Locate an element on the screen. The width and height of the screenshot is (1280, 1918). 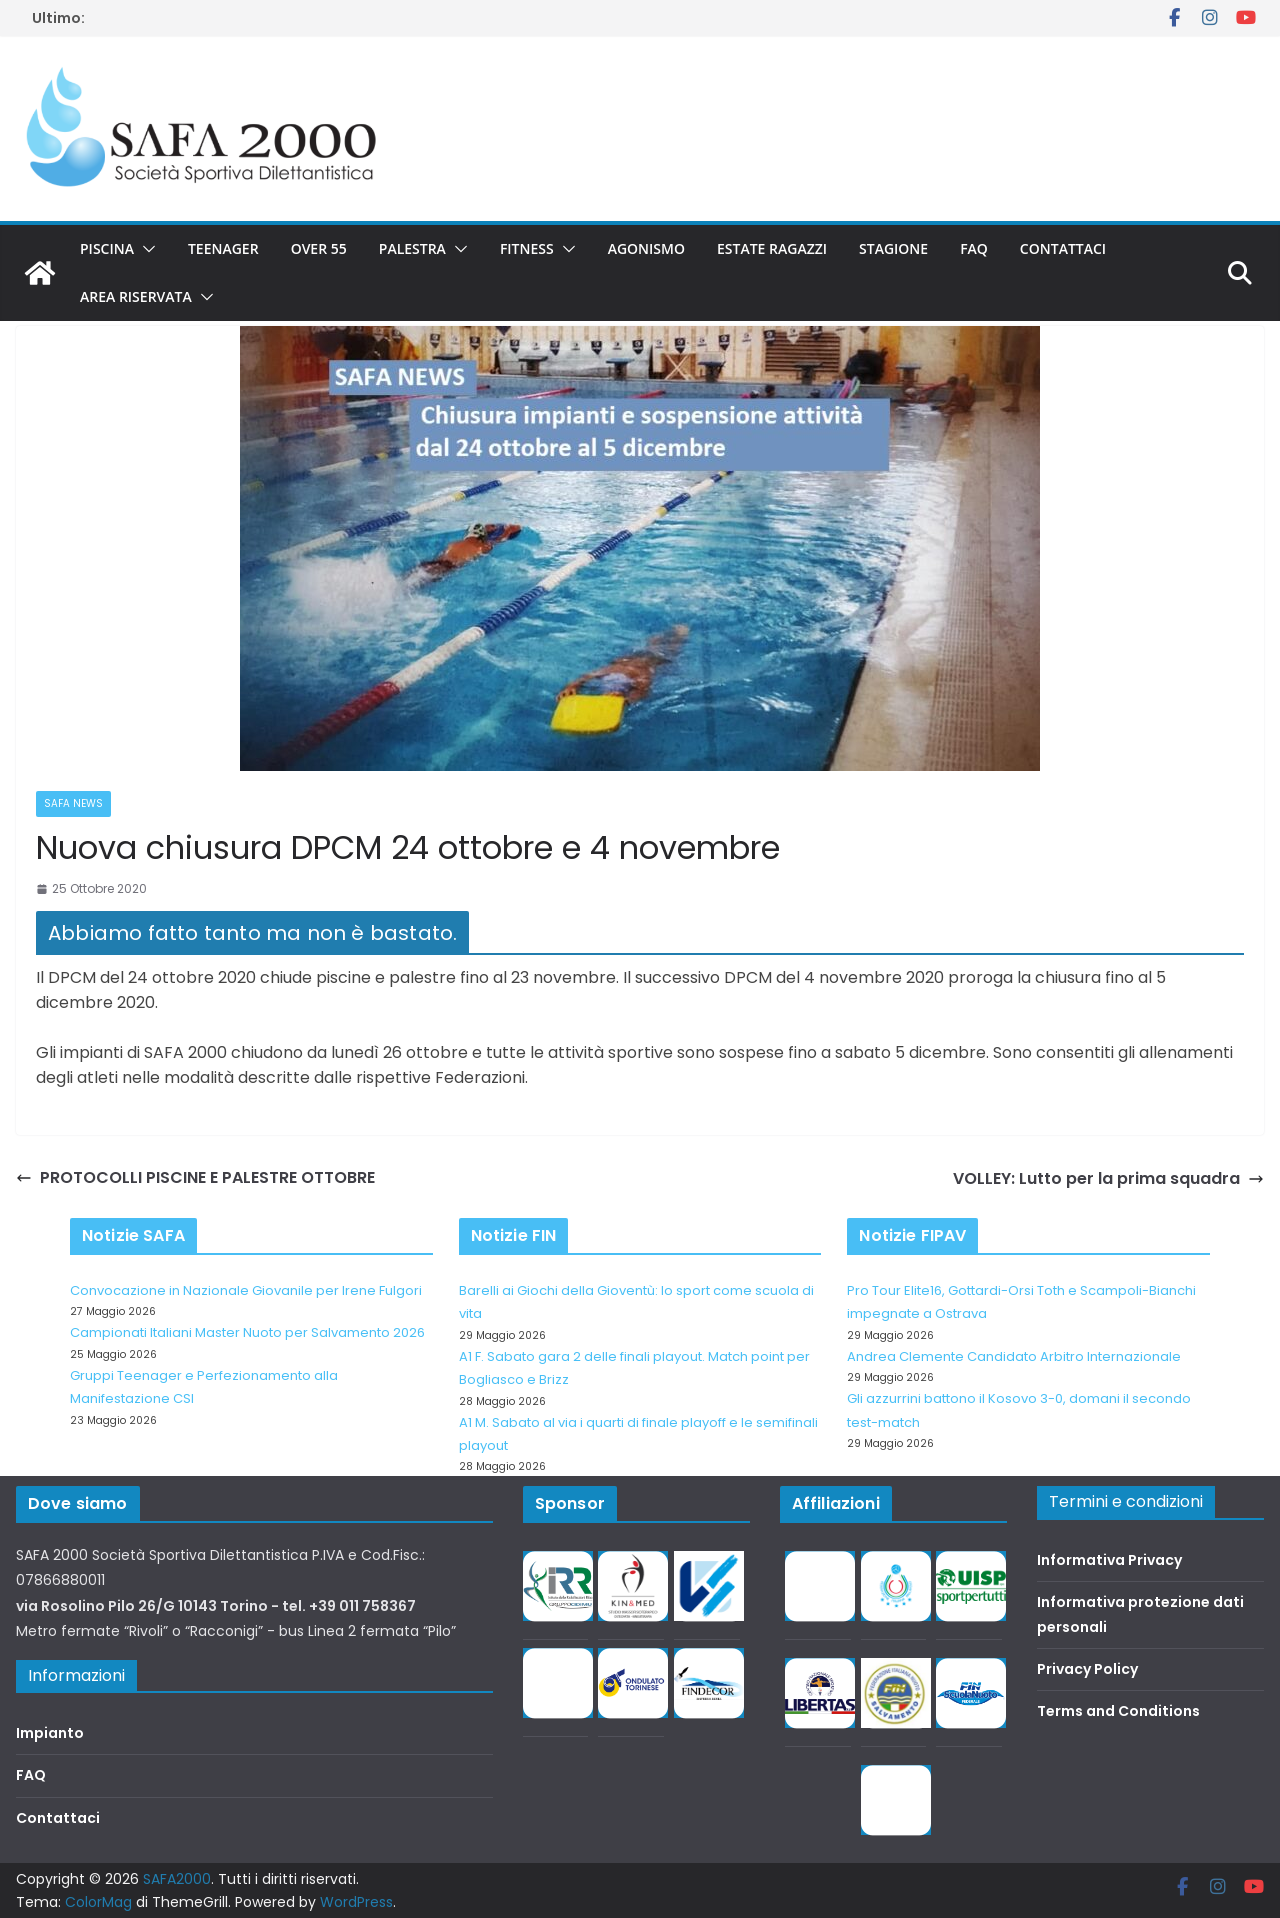
Convocazione in Nazionale Giovanile per Irene Fulgori is located at coordinates (246, 1290).